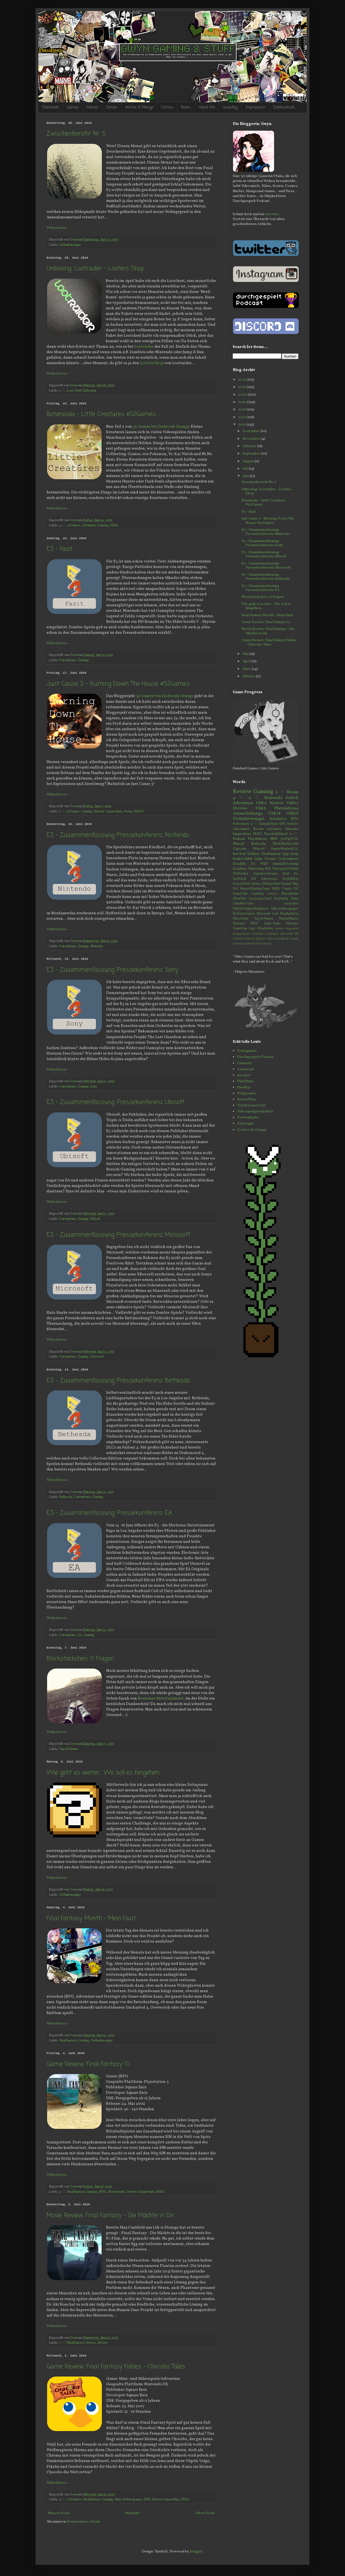 This screenshot has width=345, height=2576. What do you see at coordinates (294, 818) in the screenshot?
I see `RPG` at bounding box center [294, 818].